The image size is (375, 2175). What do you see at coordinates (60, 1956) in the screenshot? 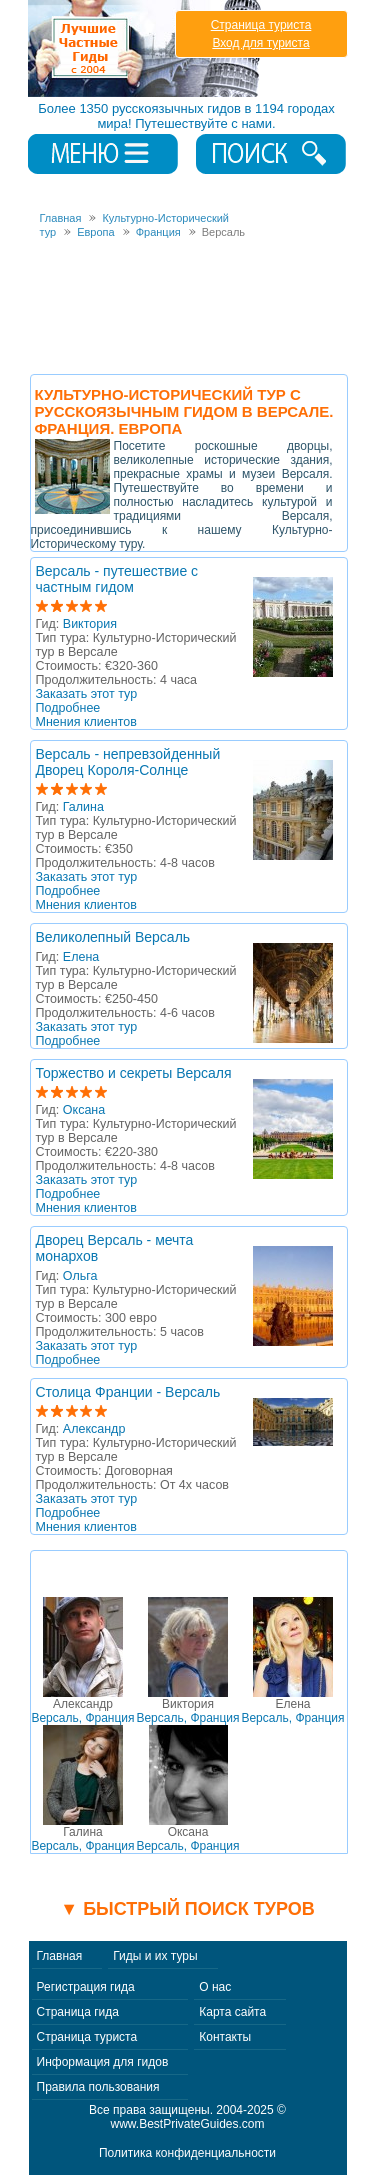
I see `Главная` at bounding box center [60, 1956].